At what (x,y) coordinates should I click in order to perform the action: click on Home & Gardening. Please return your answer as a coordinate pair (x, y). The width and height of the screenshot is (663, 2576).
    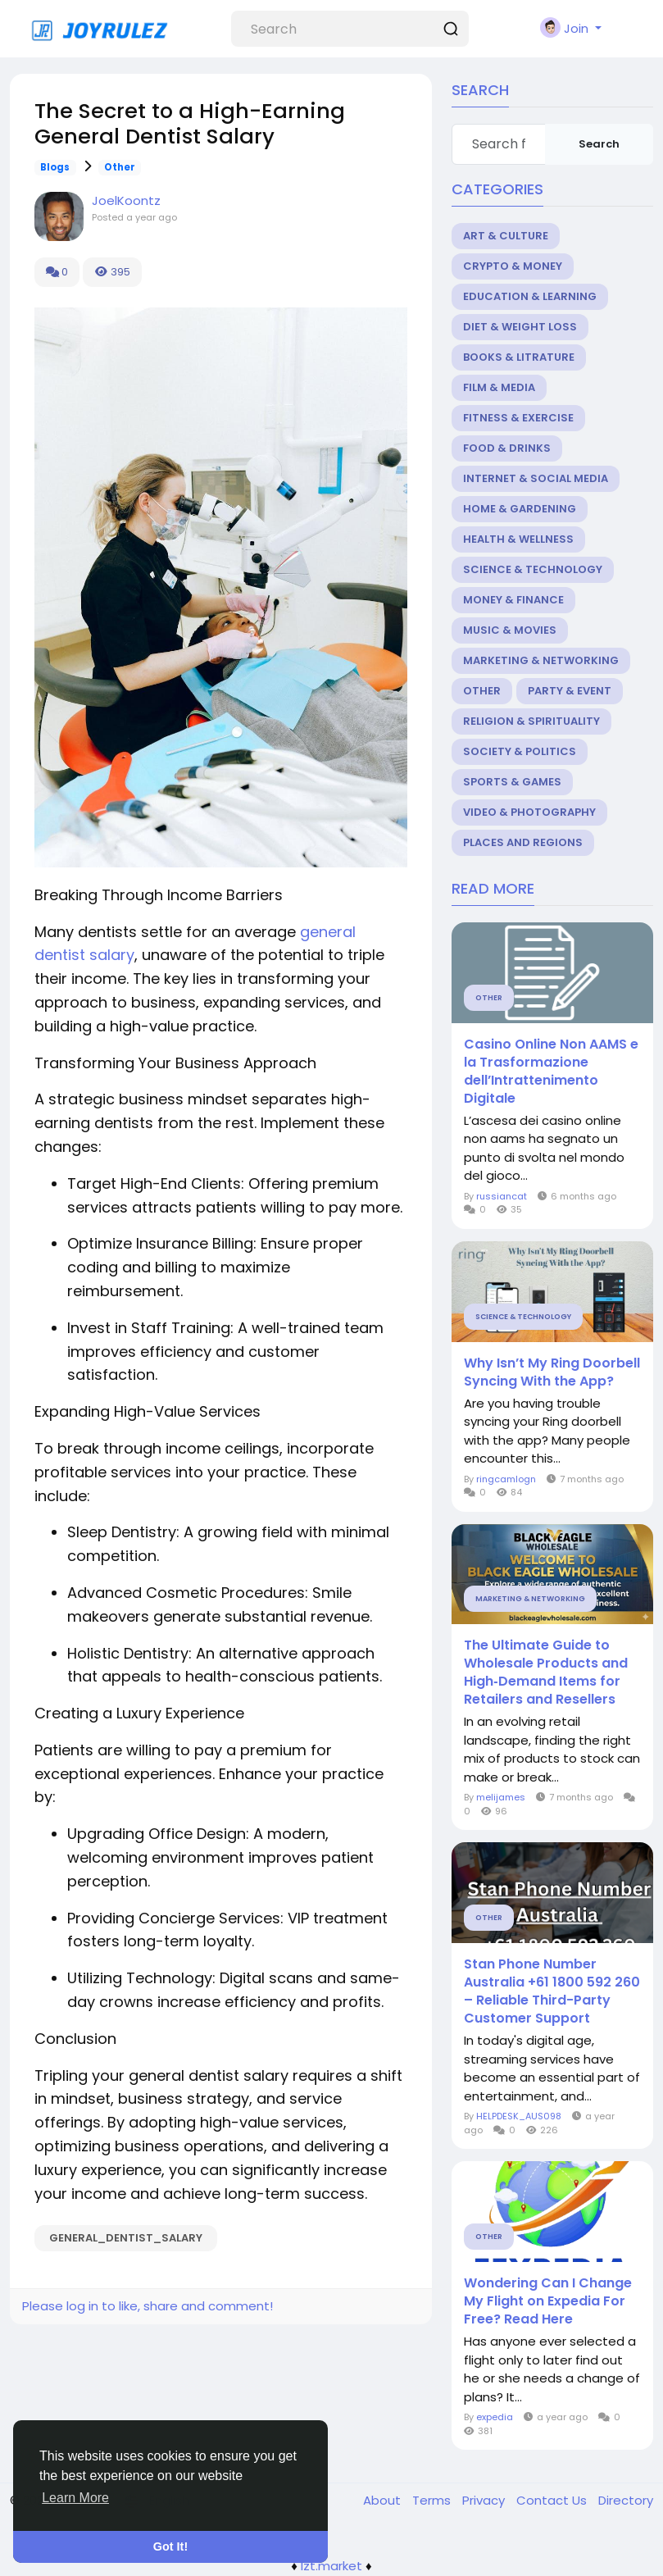
    Looking at the image, I should click on (519, 509).